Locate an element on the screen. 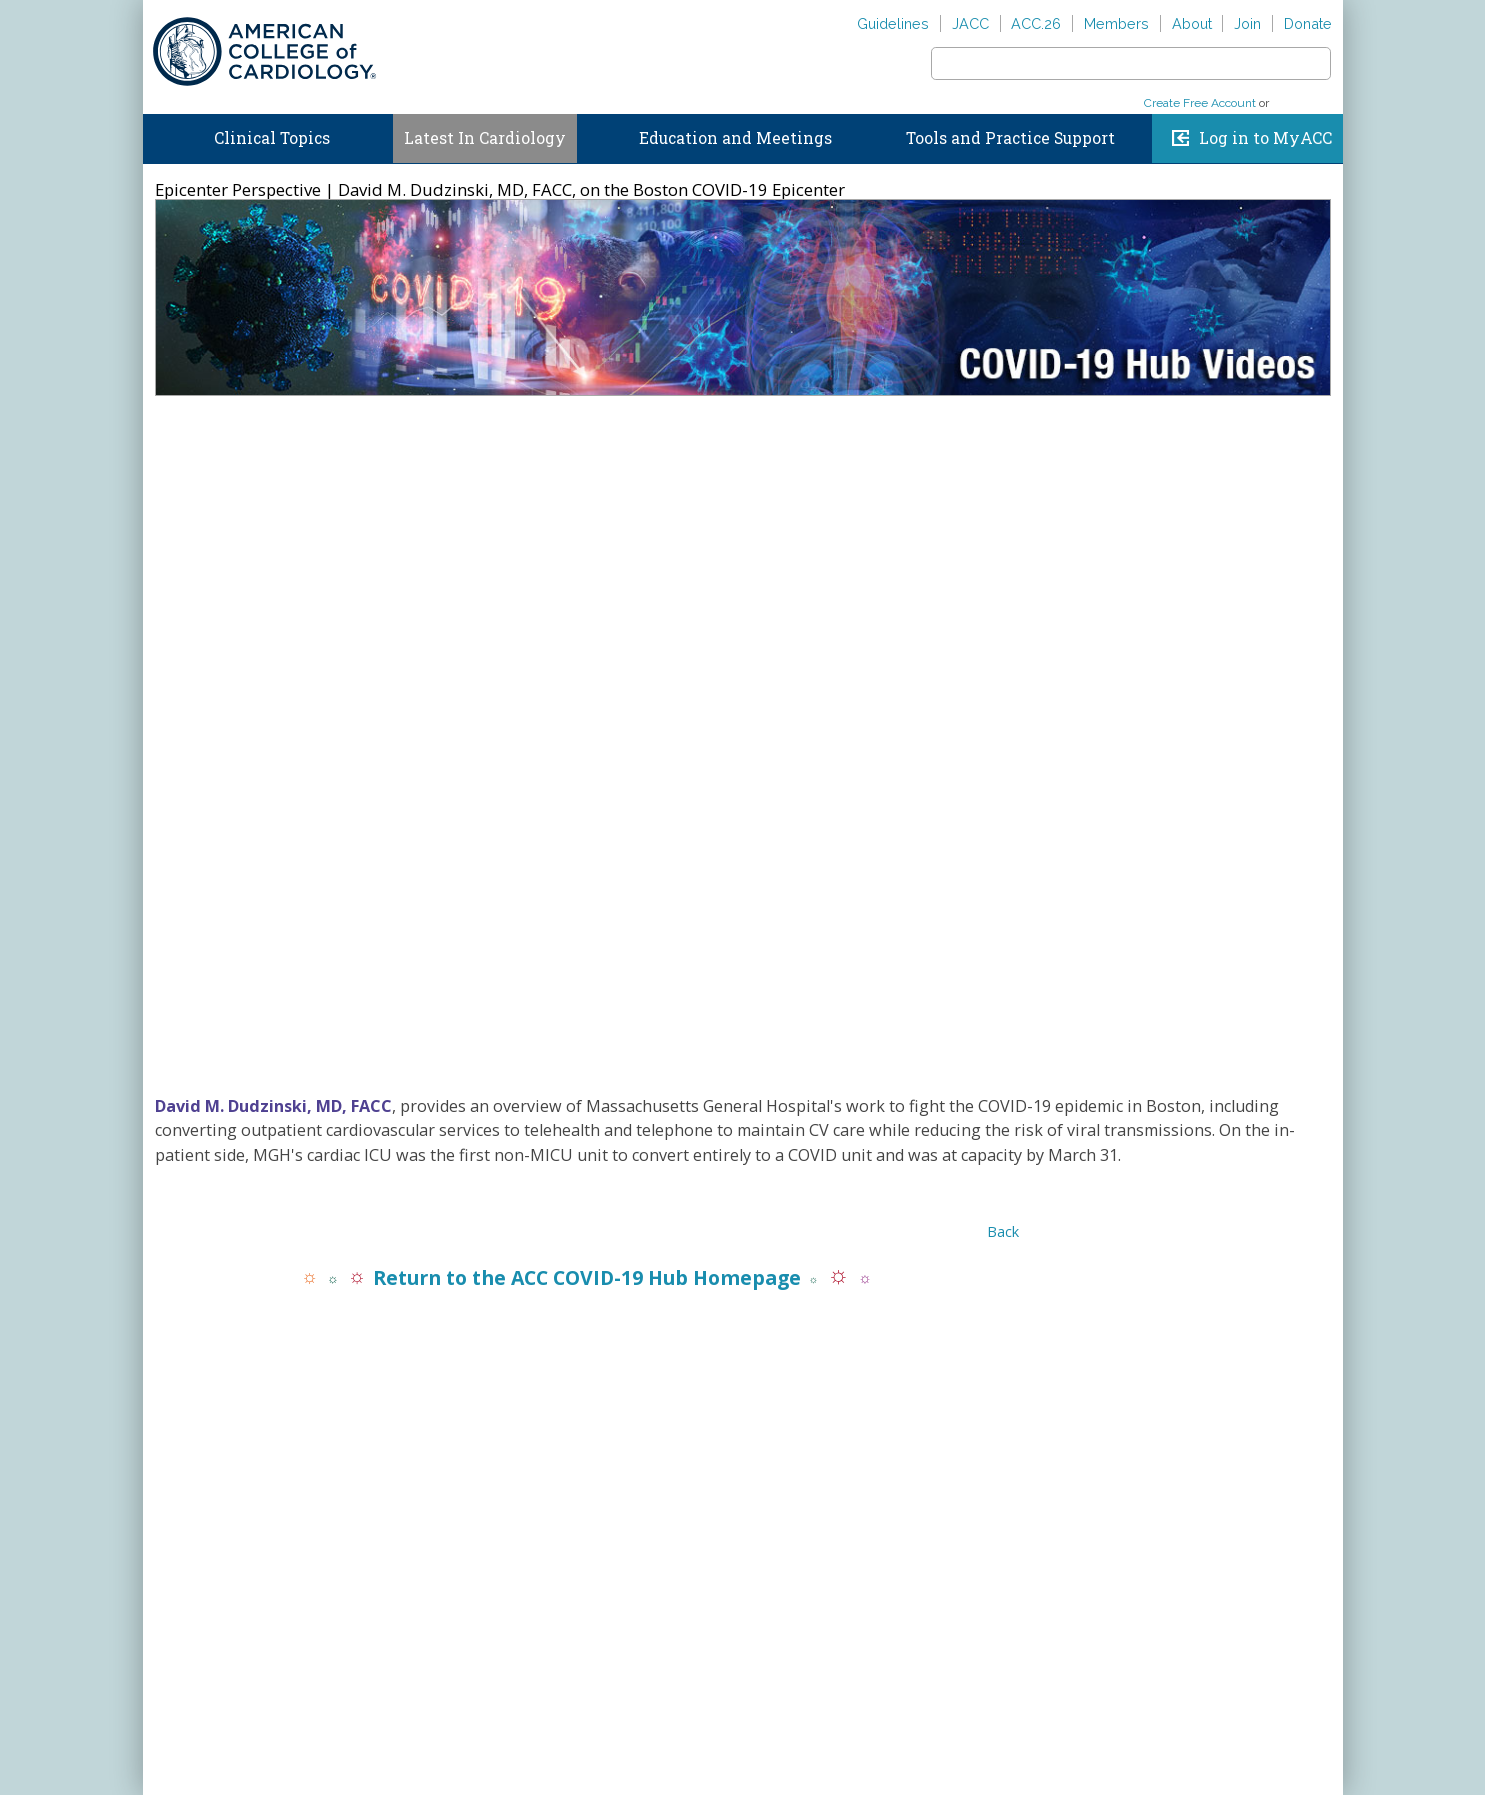 This screenshot has width=1485, height=1795. Donate is located at coordinates (1308, 23).